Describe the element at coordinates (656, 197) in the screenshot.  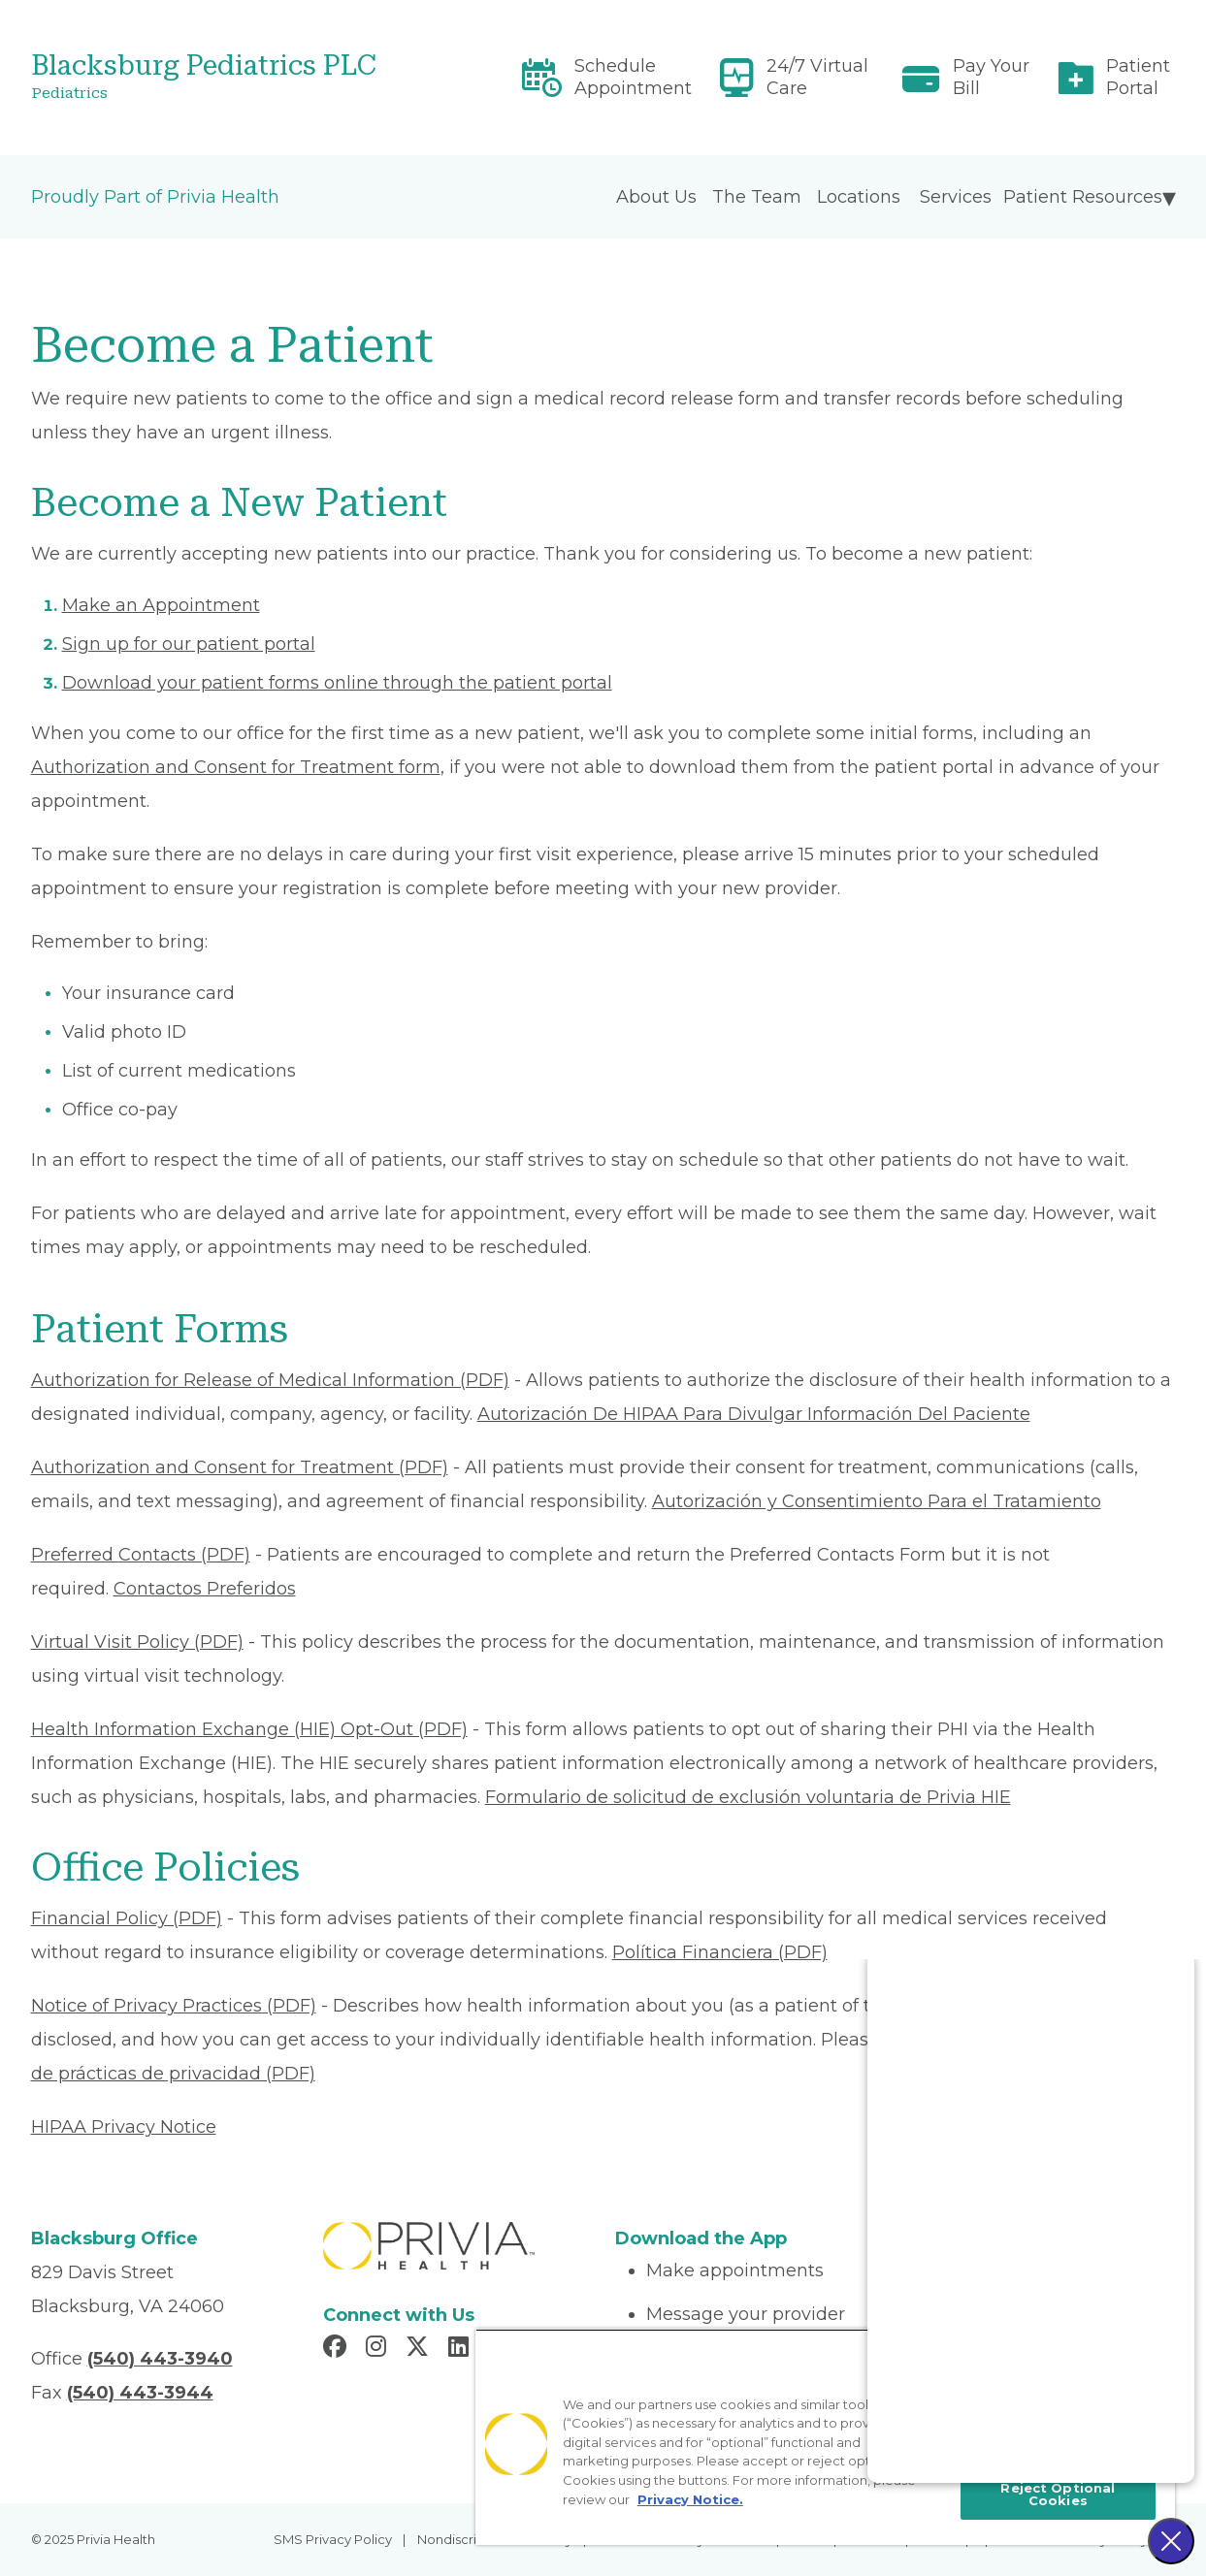
I see `About Us [menuitem]` at that location.